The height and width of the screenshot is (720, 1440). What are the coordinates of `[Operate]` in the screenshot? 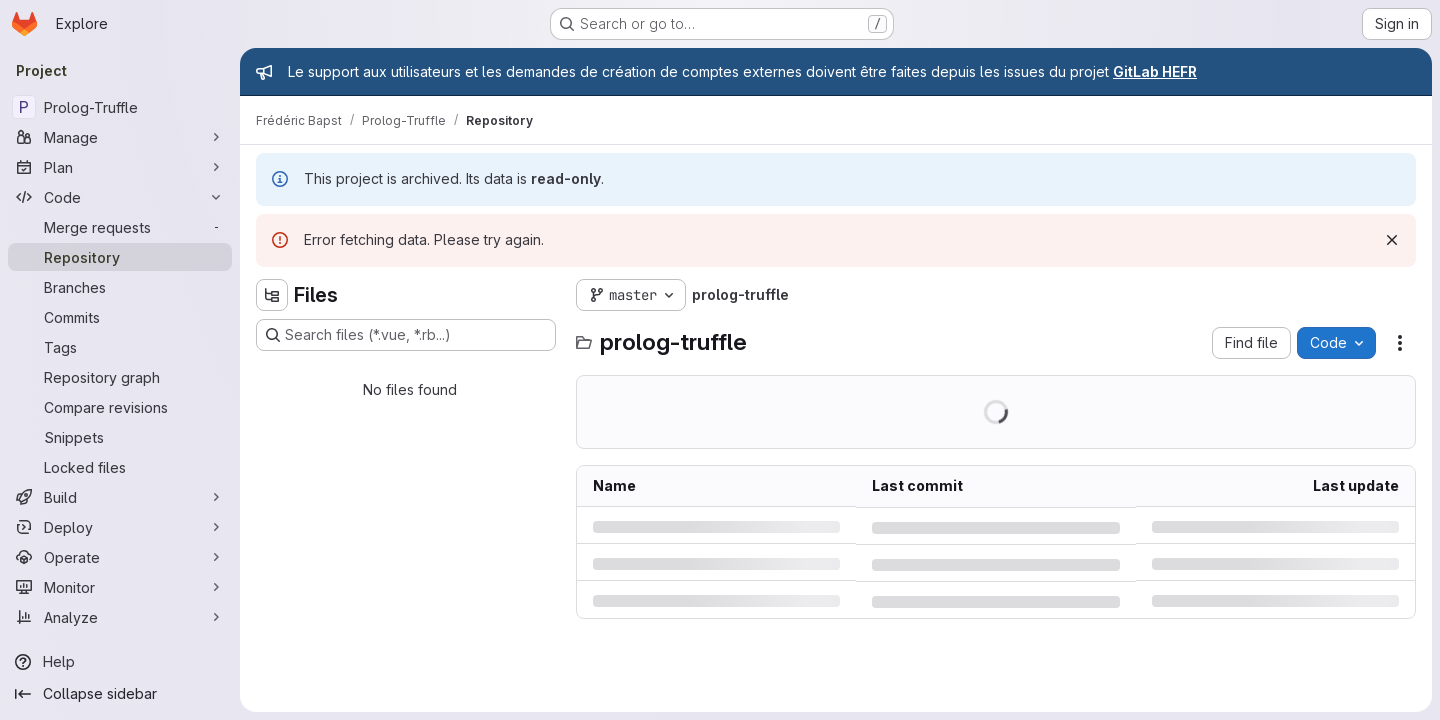 It's located at (120, 557).